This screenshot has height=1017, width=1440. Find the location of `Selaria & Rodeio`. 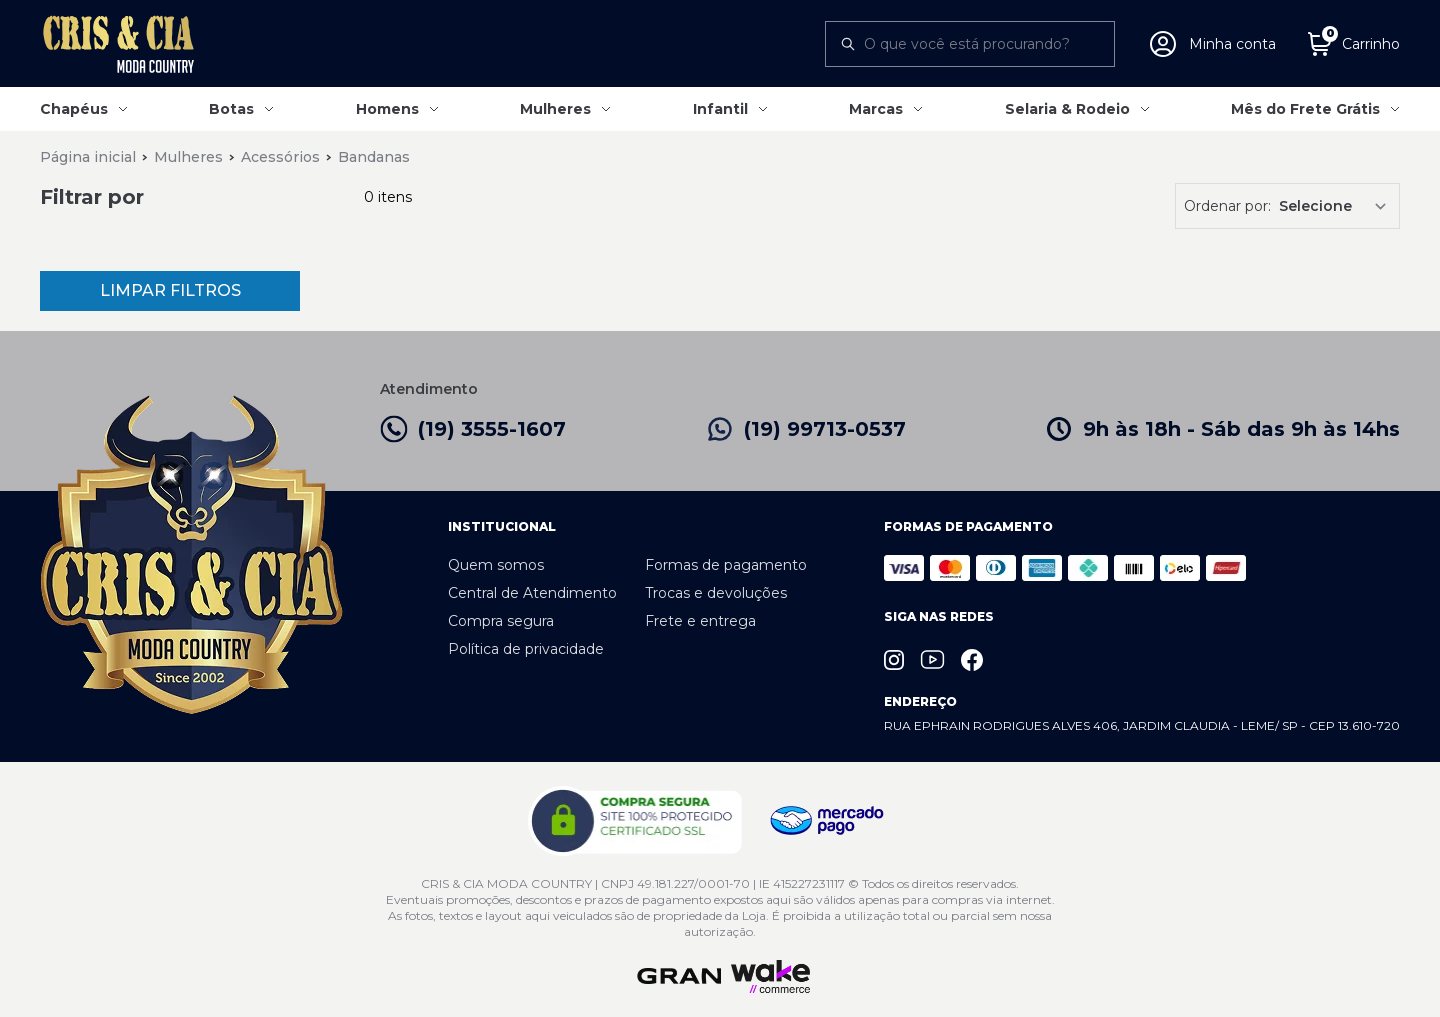

Selaria & Rodeio is located at coordinates (1067, 109).